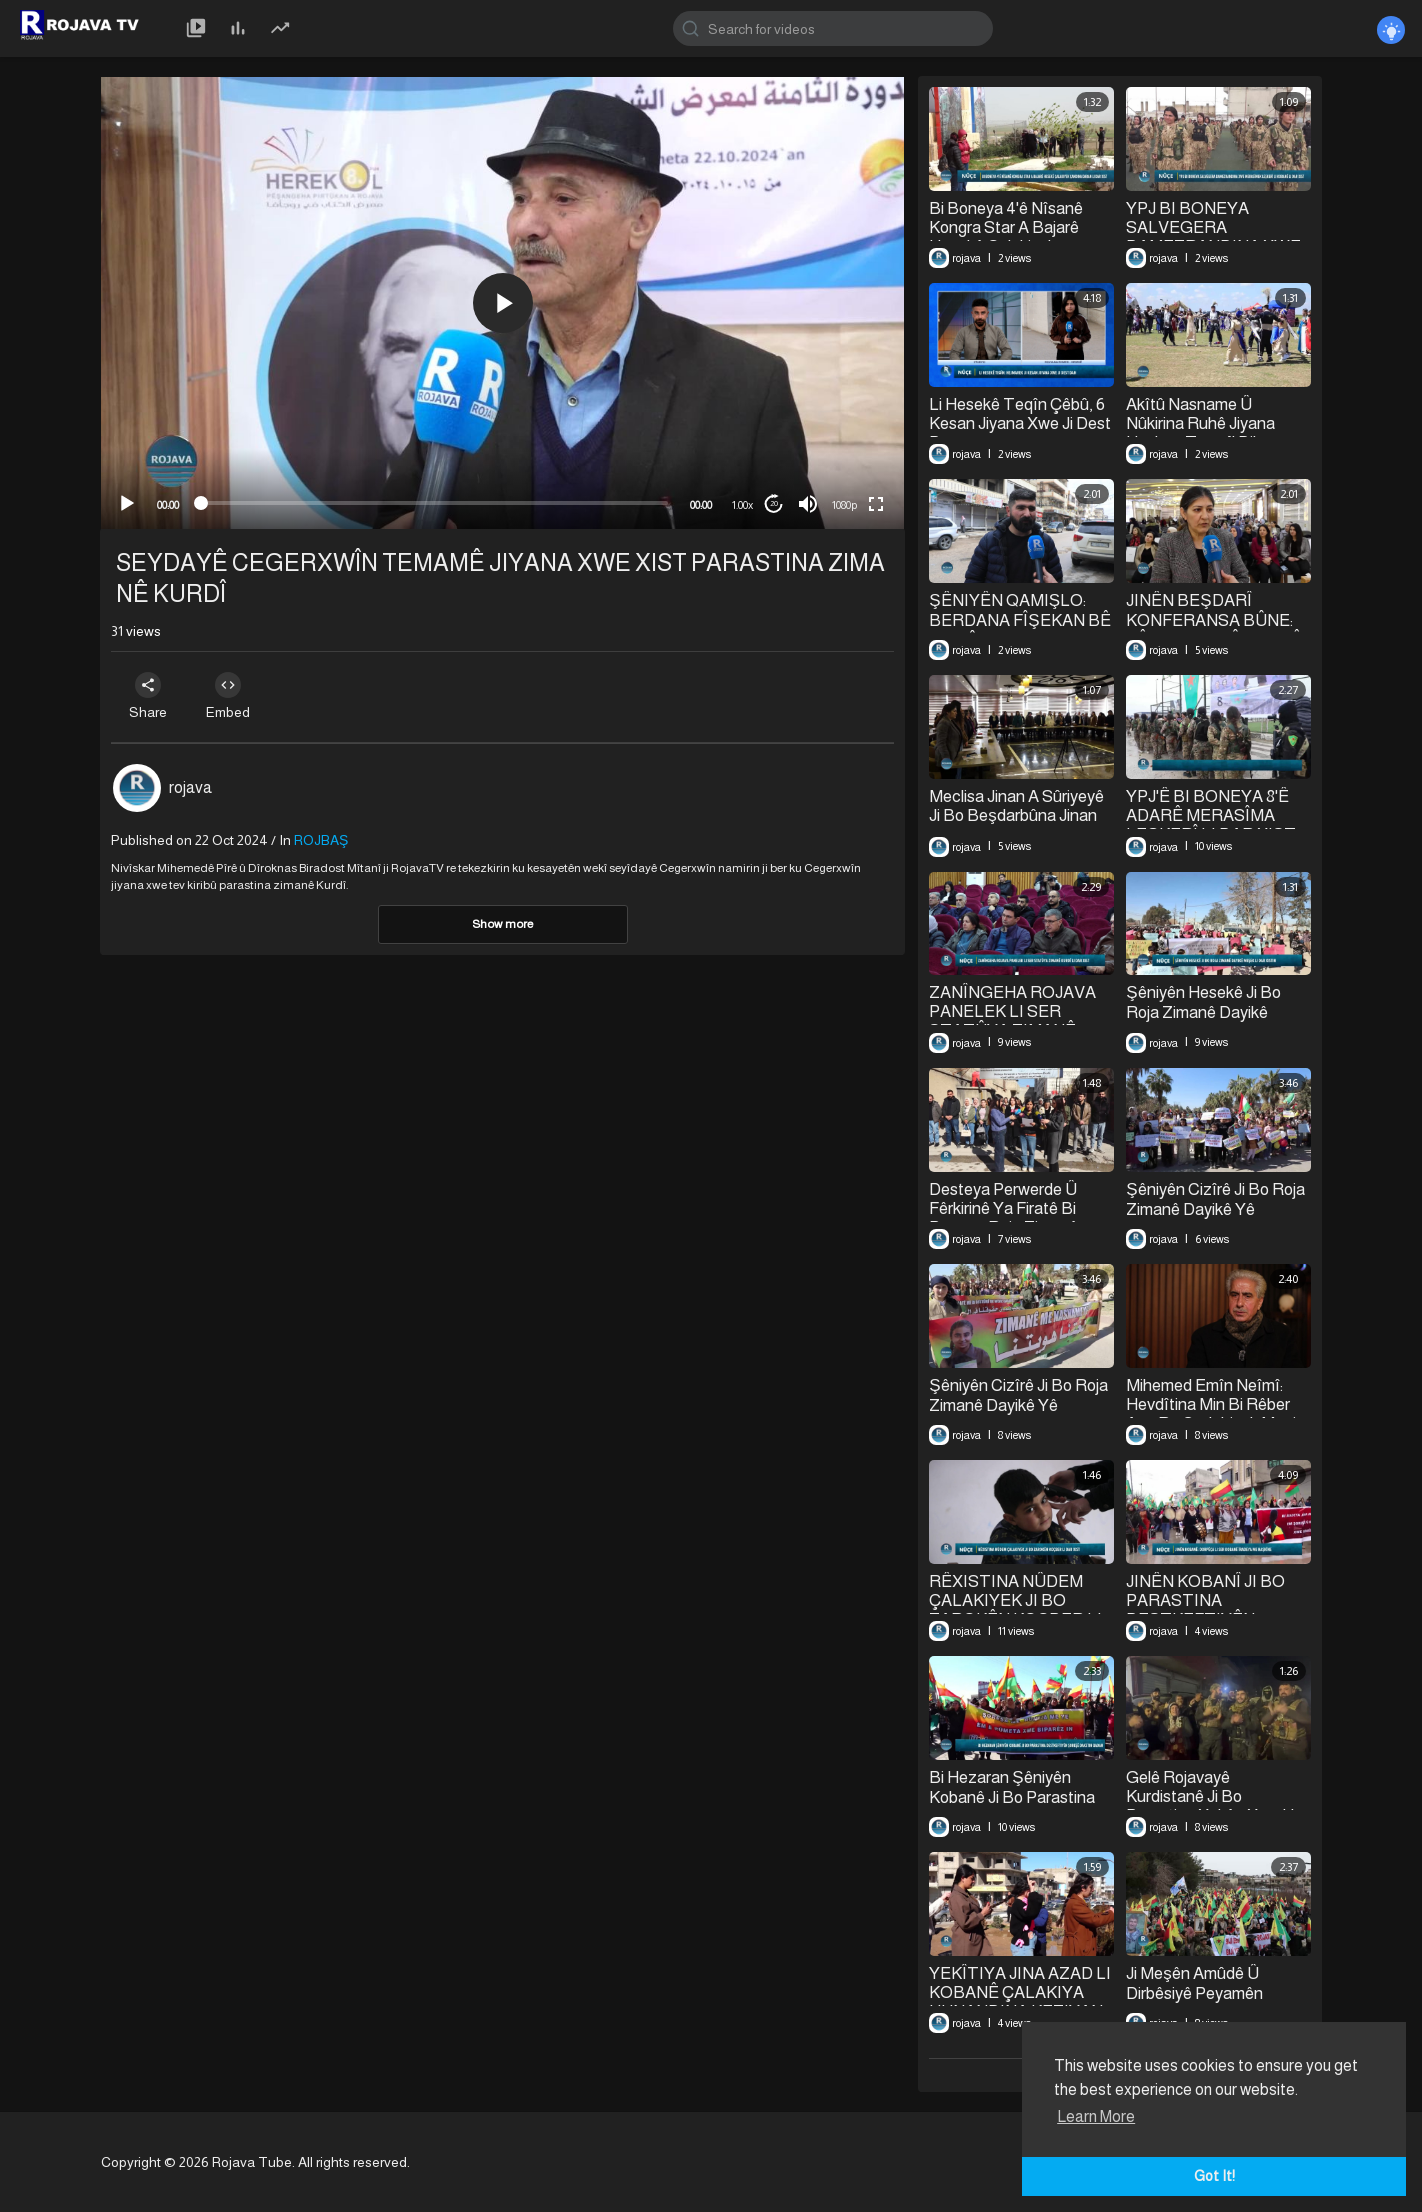 The image size is (1422, 2212). What do you see at coordinates (1214, 2176) in the screenshot?
I see `Got It! [button]` at bounding box center [1214, 2176].